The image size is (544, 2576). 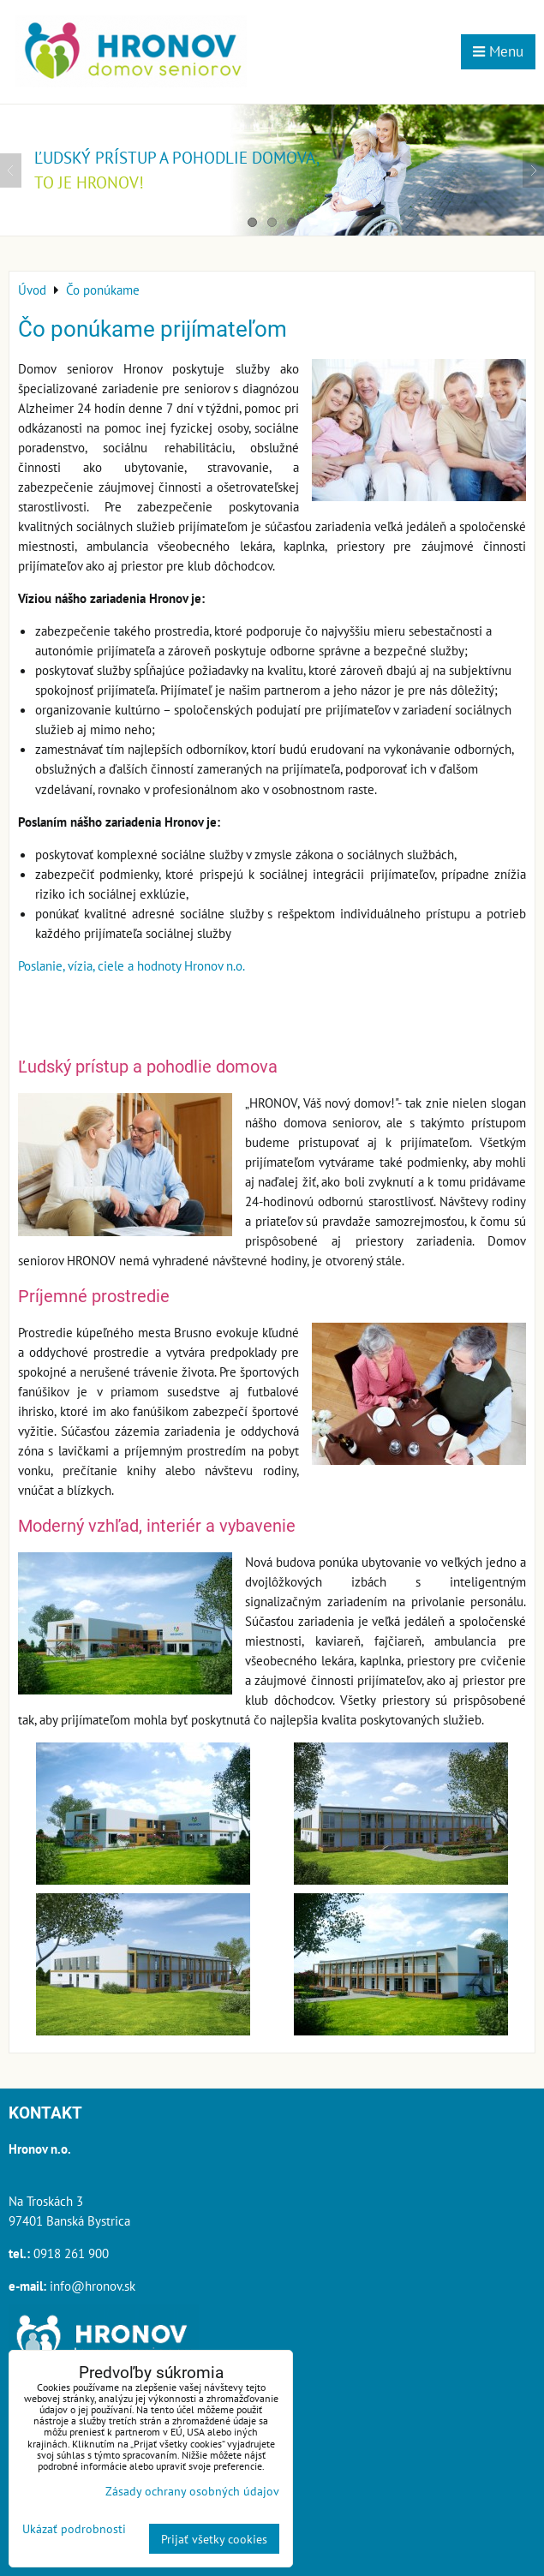 What do you see at coordinates (192, 2491) in the screenshot?
I see `Zásady ochrany osobných údajov` at bounding box center [192, 2491].